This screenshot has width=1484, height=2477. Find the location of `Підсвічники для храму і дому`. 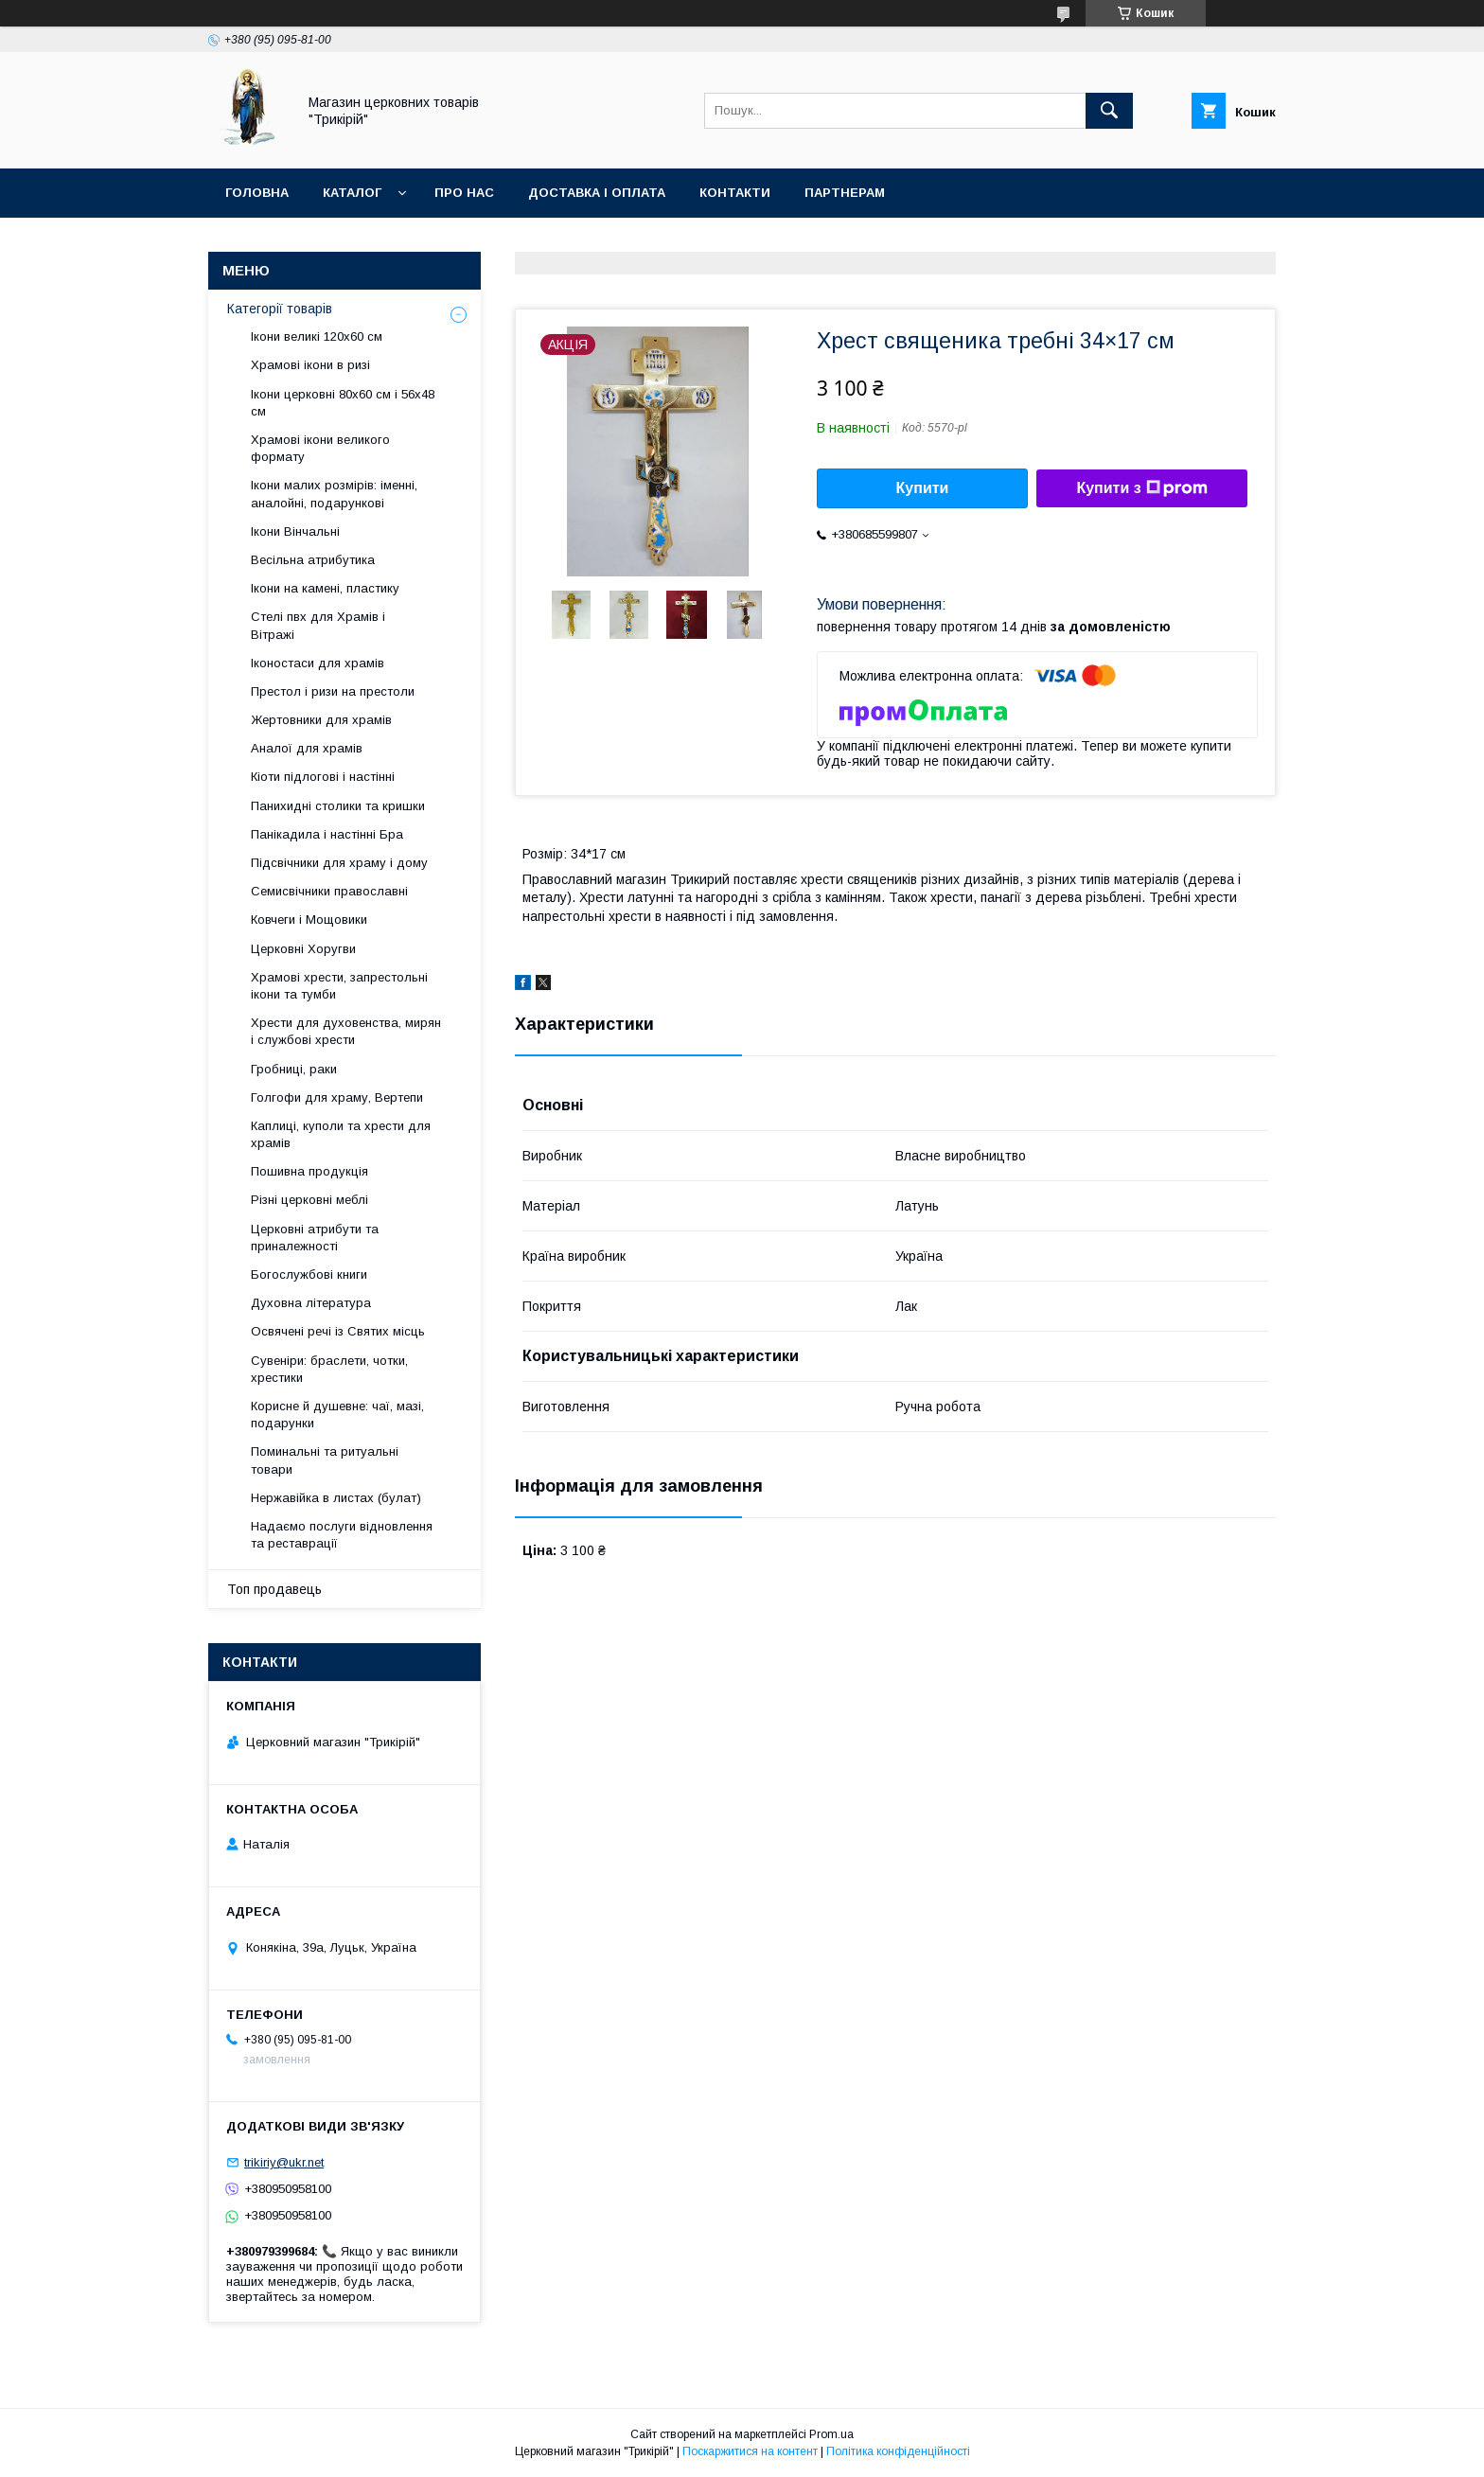

Підсвічники для храму і дому is located at coordinates (339, 863).